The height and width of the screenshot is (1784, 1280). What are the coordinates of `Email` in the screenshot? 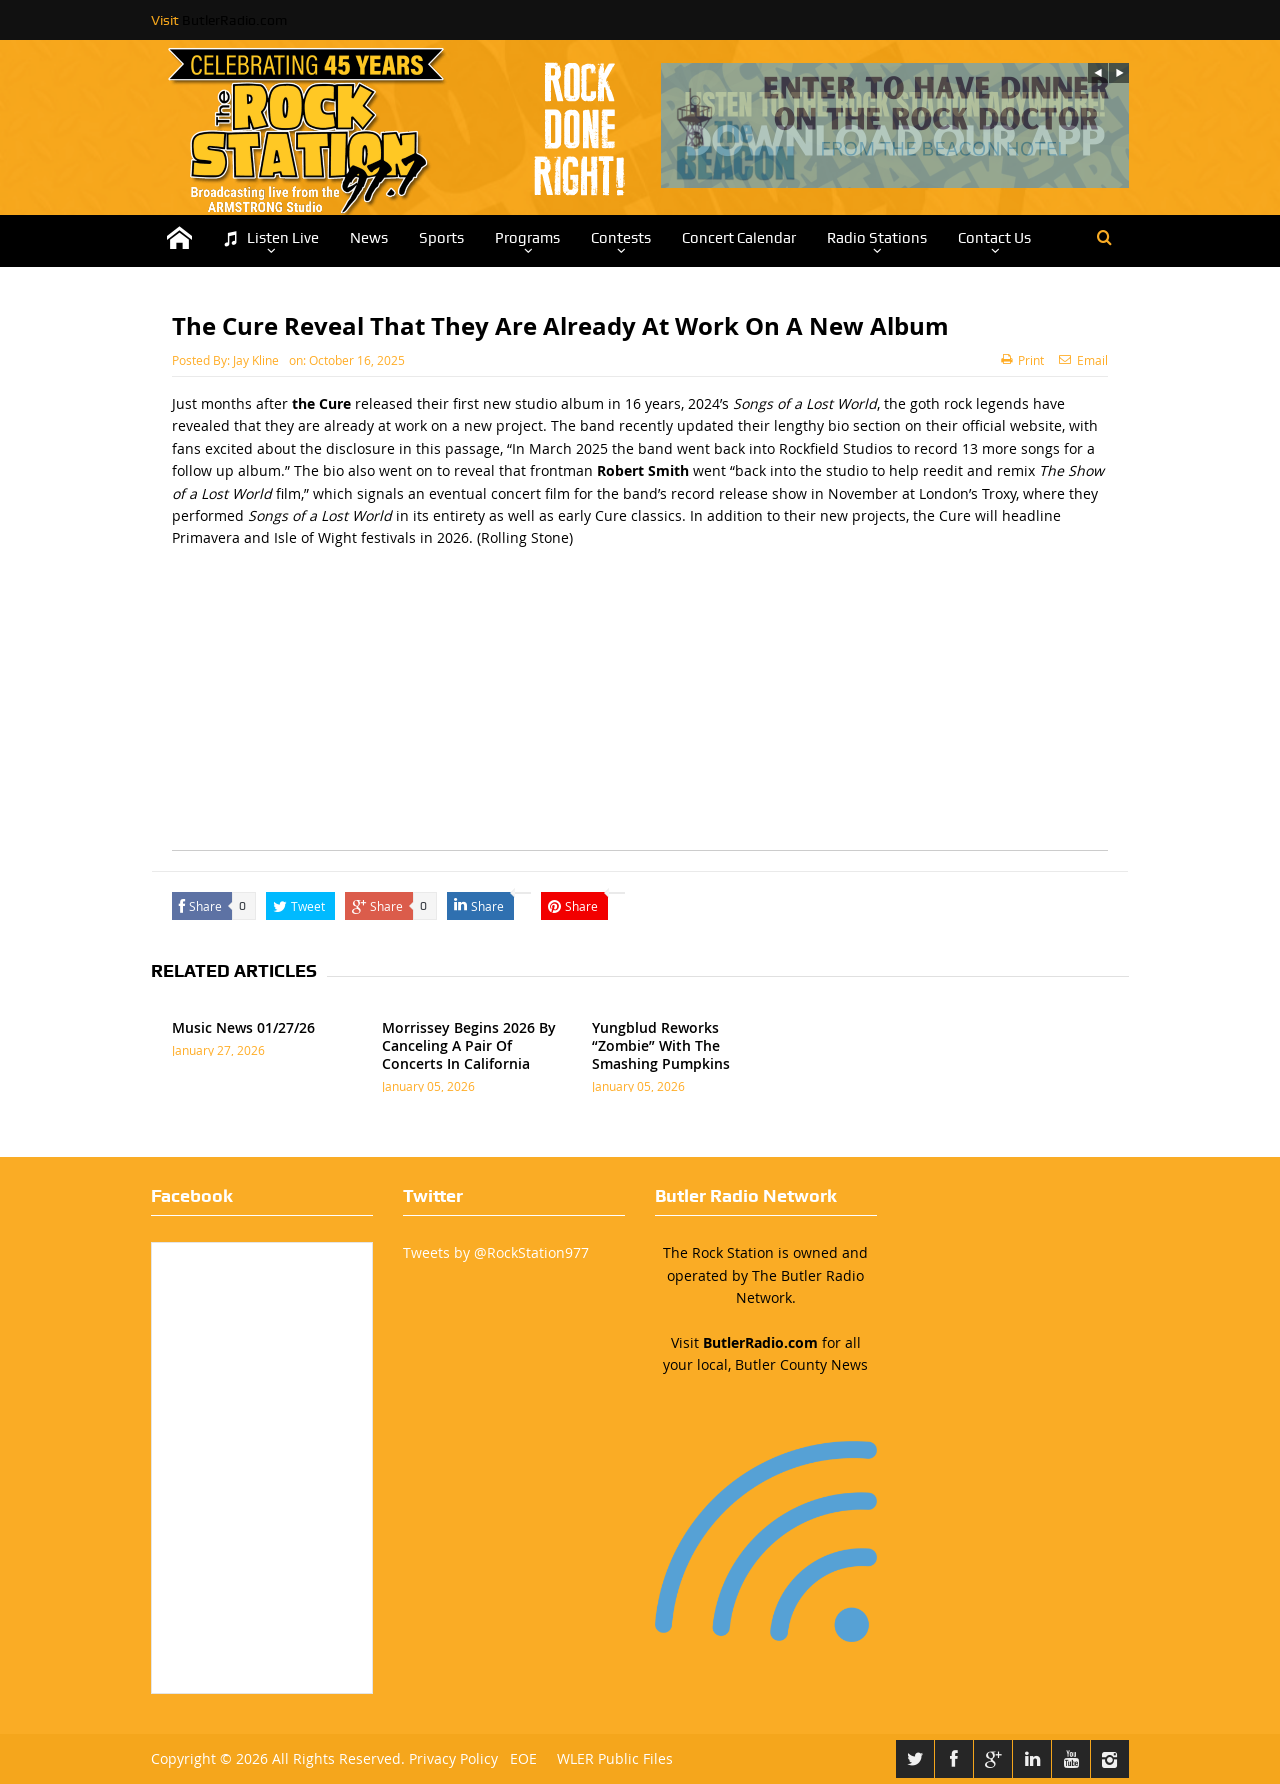 It's located at (1083, 360).